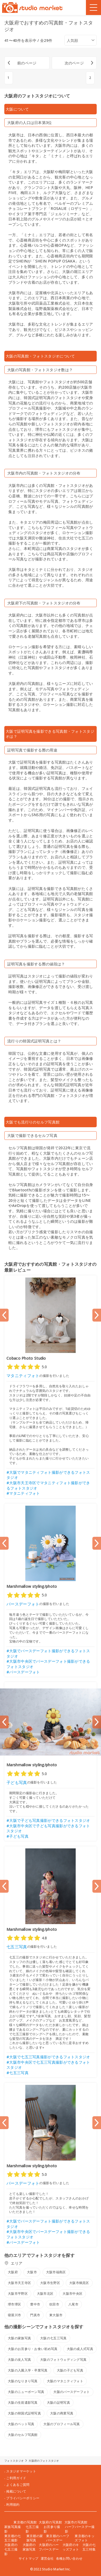  What do you see at coordinates (16, 2491) in the screenshot?
I see `掲載について` at bounding box center [16, 2491].